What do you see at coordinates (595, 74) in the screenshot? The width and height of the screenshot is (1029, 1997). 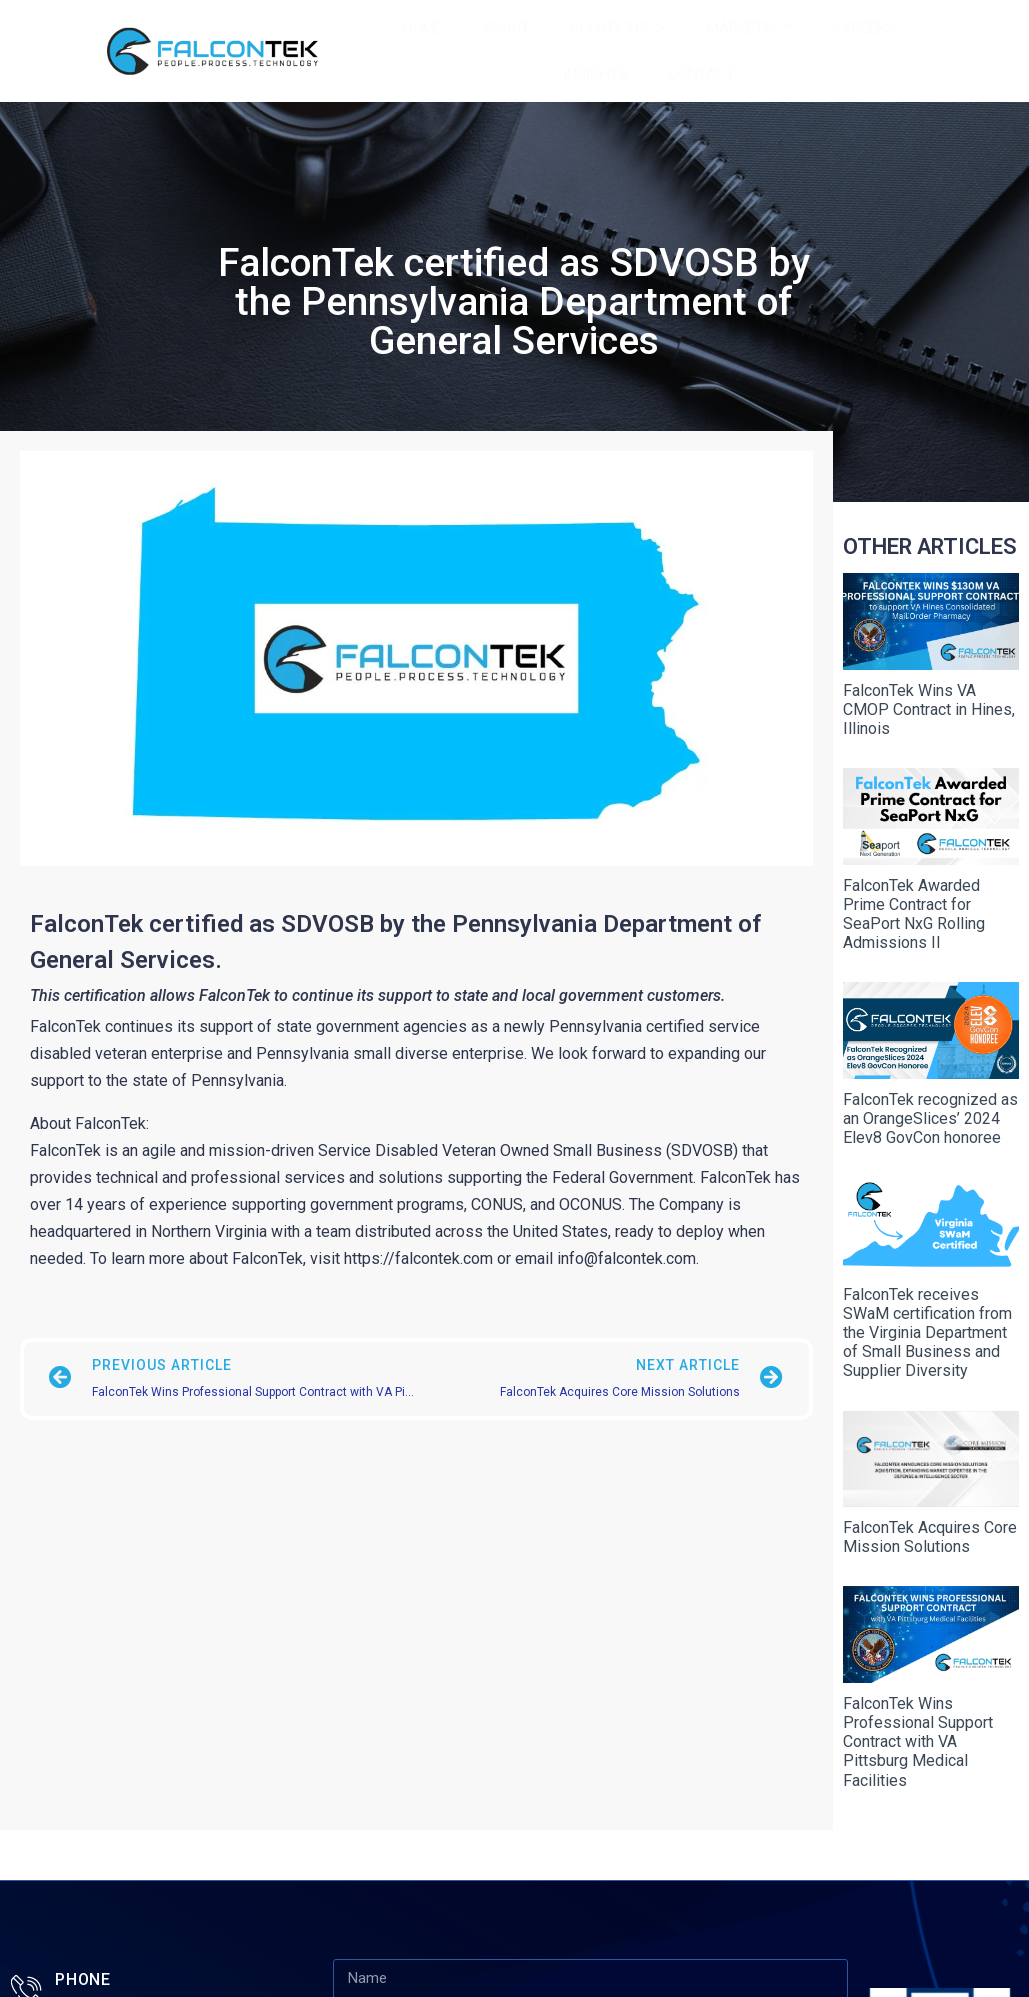 I see `Insights` at bounding box center [595, 74].